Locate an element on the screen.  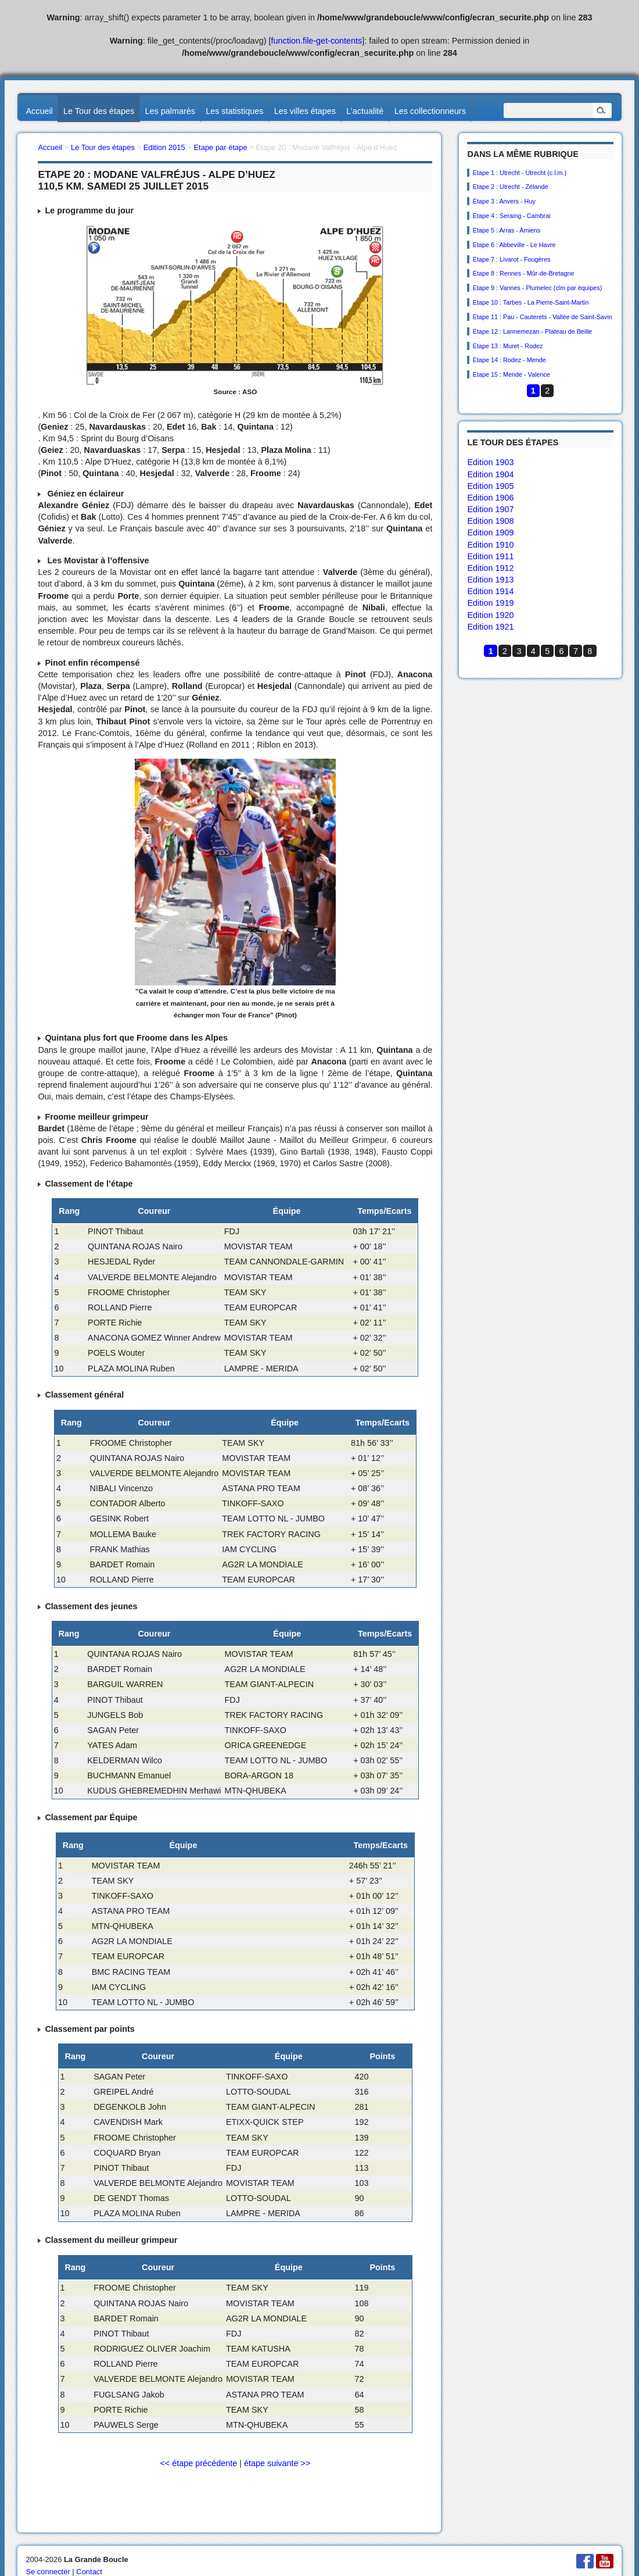
Edition 1904 is located at coordinates (490, 474).